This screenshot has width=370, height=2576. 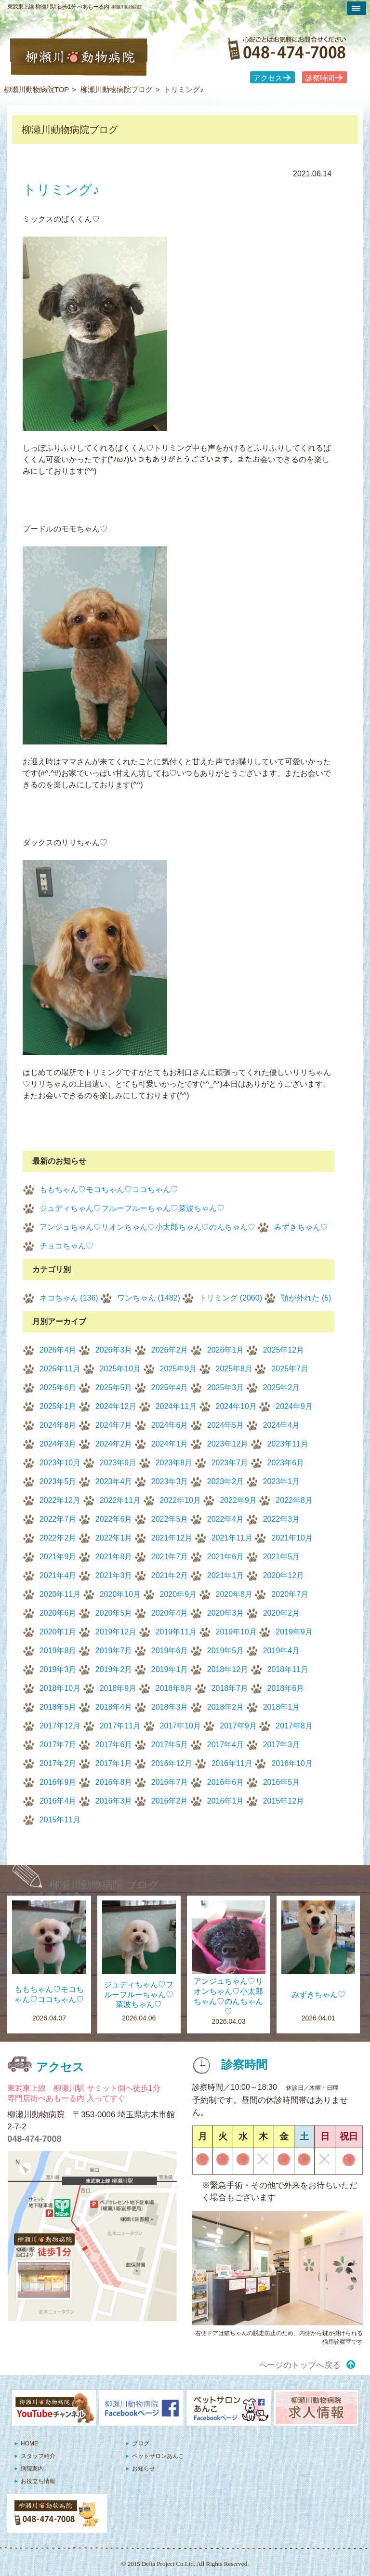 I want to click on ネコちゃん (136), so click(x=69, y=1298).